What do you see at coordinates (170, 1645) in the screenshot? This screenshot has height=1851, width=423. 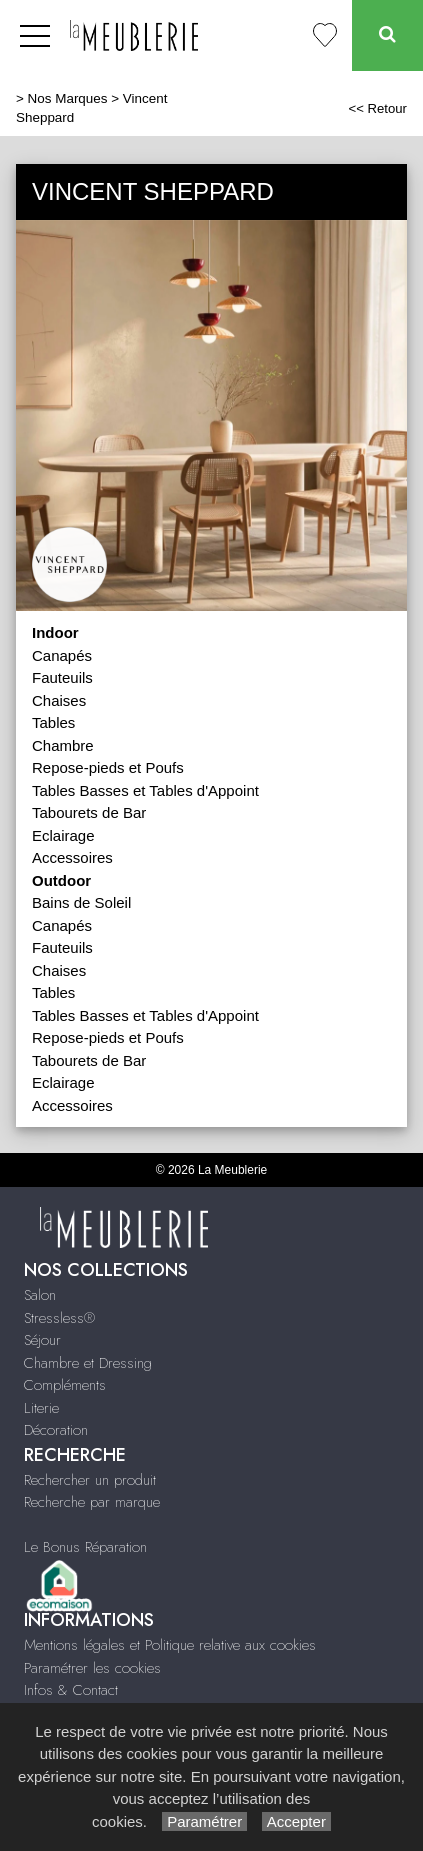 I see `Mentions légales et Politique relative aux cookies` at bounding box center [170, 1645].